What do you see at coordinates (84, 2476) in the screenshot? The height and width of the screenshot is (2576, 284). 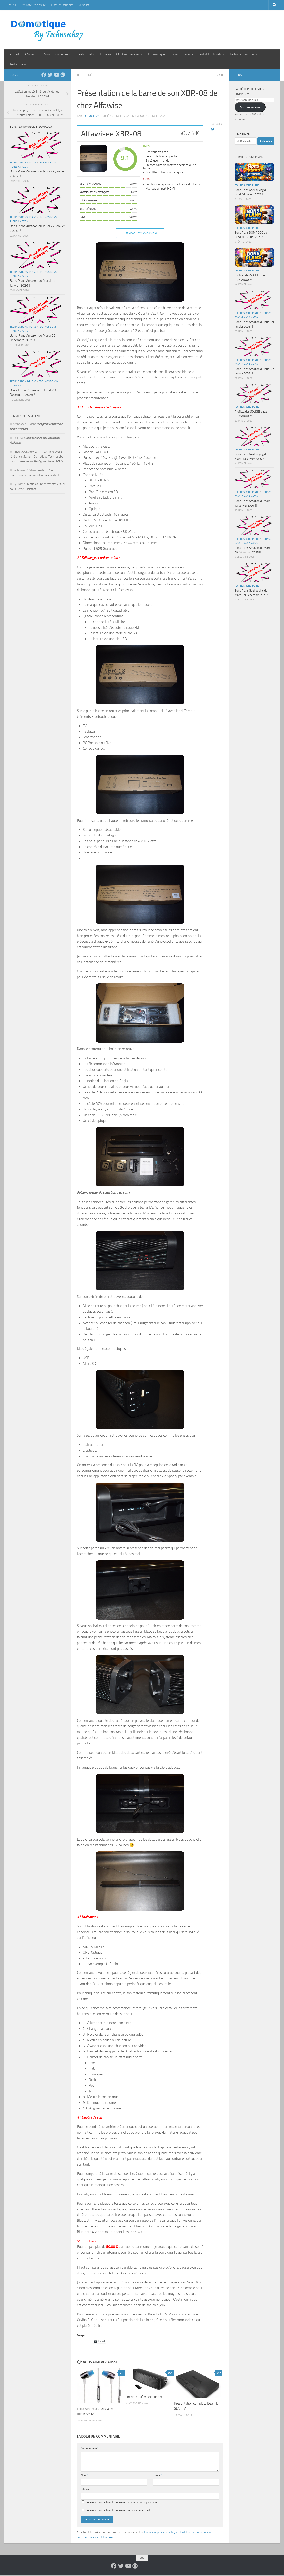 I see `Nom` at bounding box center [84, 2476].